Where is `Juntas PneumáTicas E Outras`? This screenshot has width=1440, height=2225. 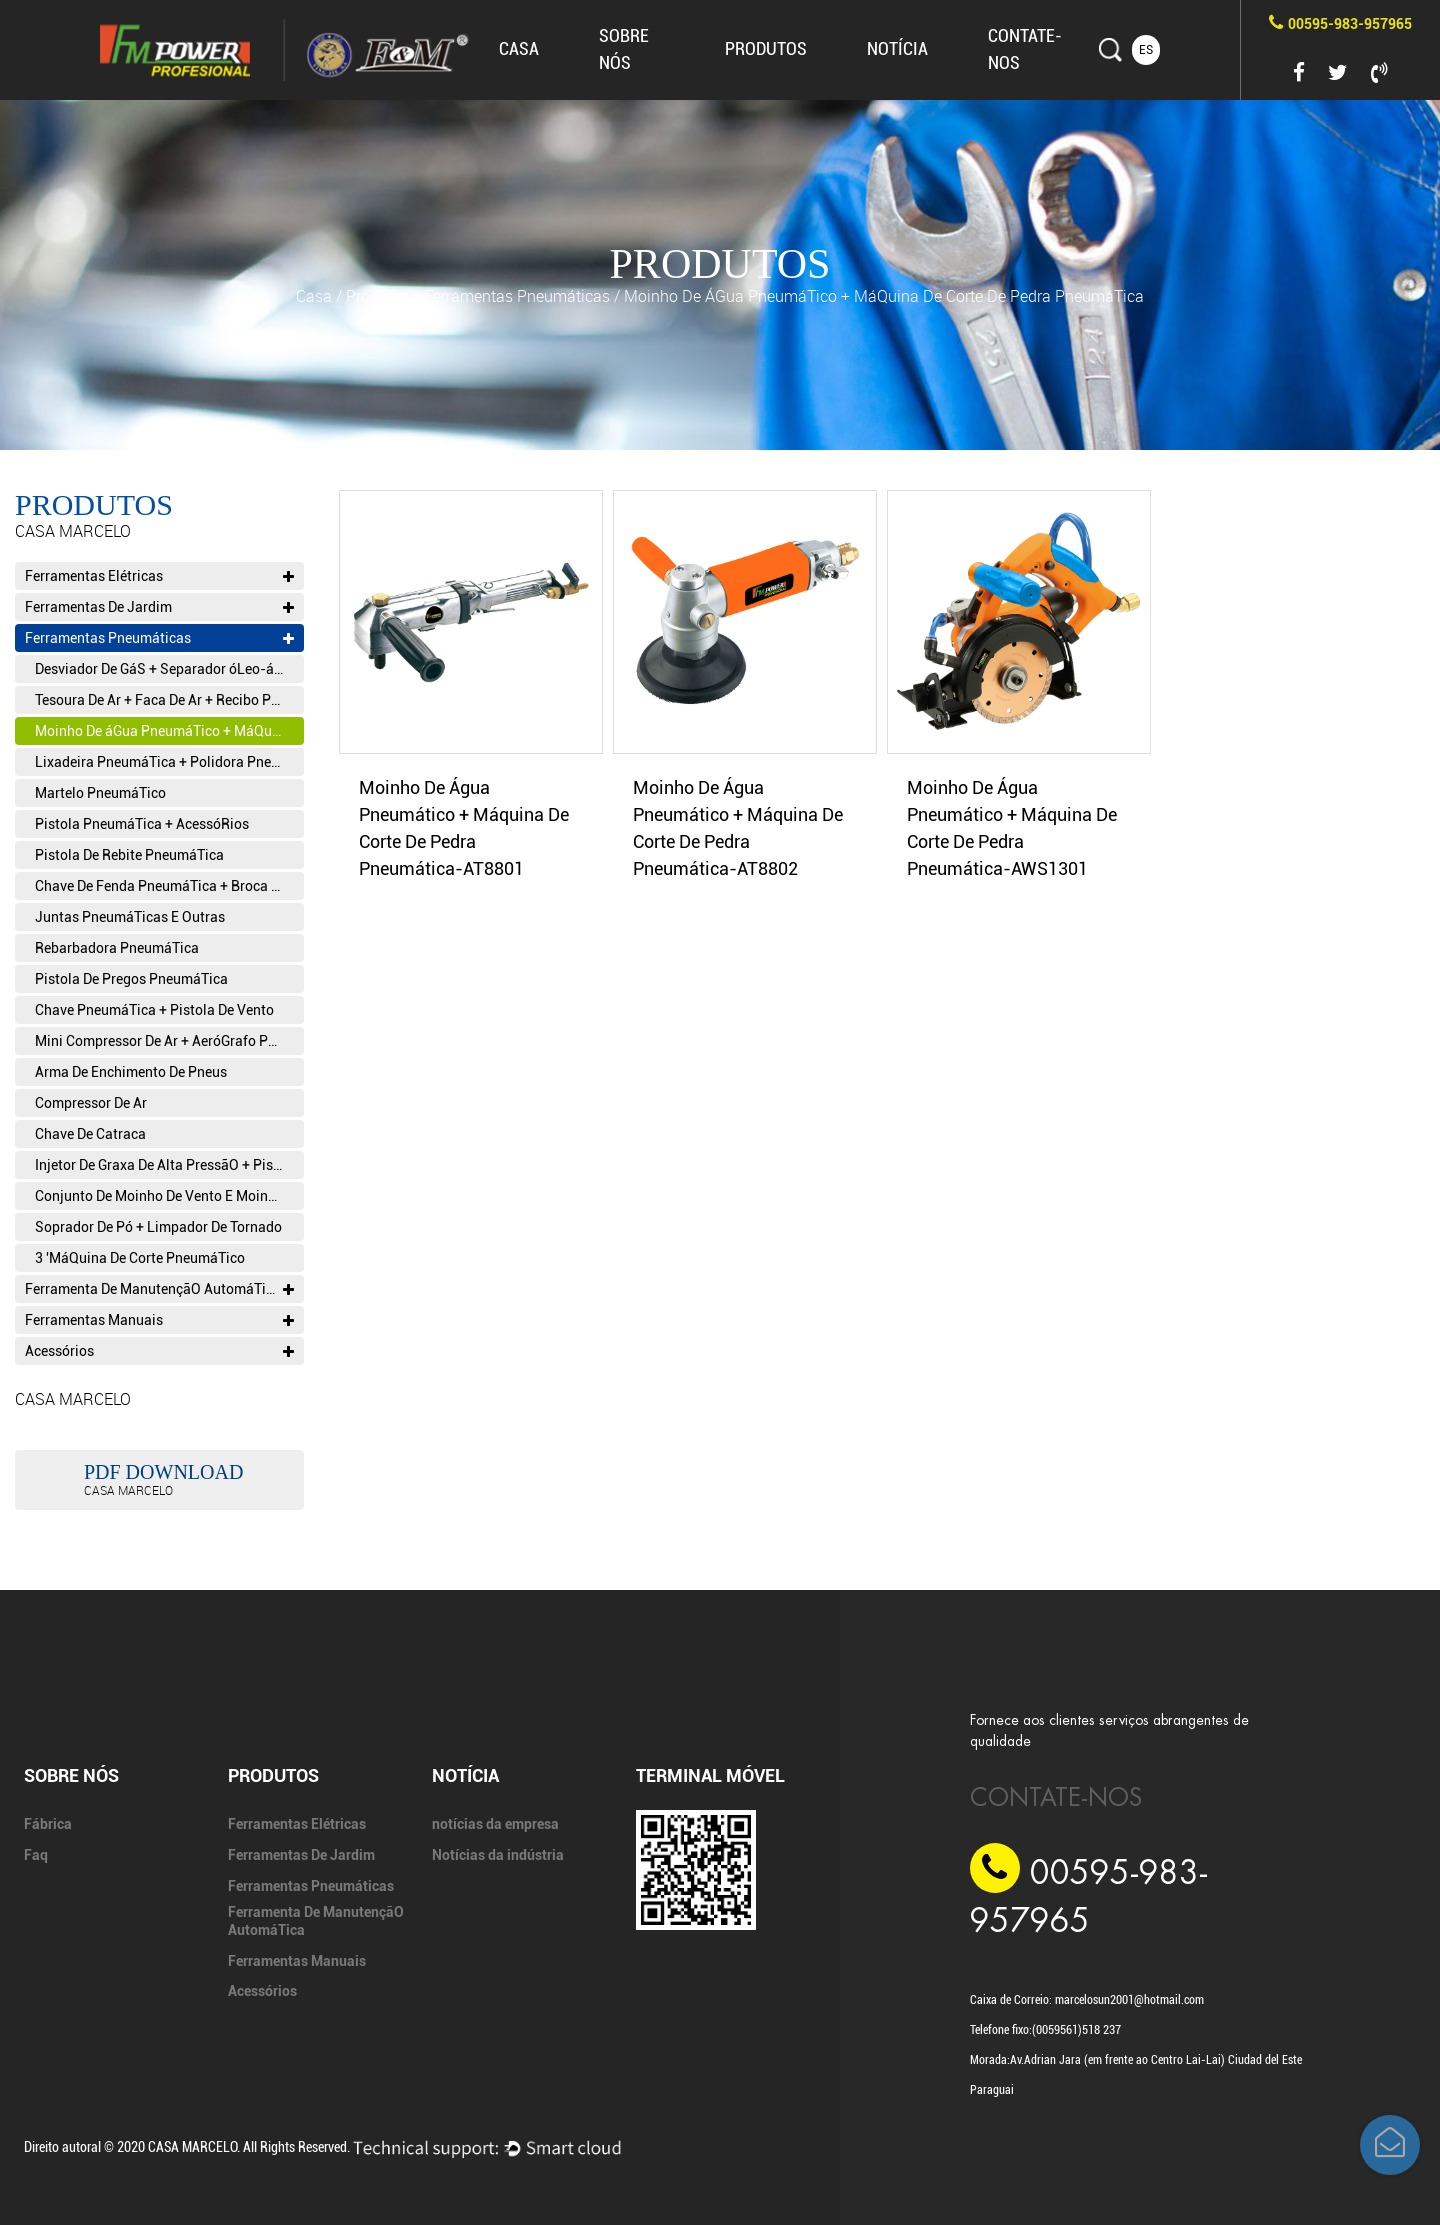
Juntas PneumáTicas E Outras is located at coordinates (130, 917).